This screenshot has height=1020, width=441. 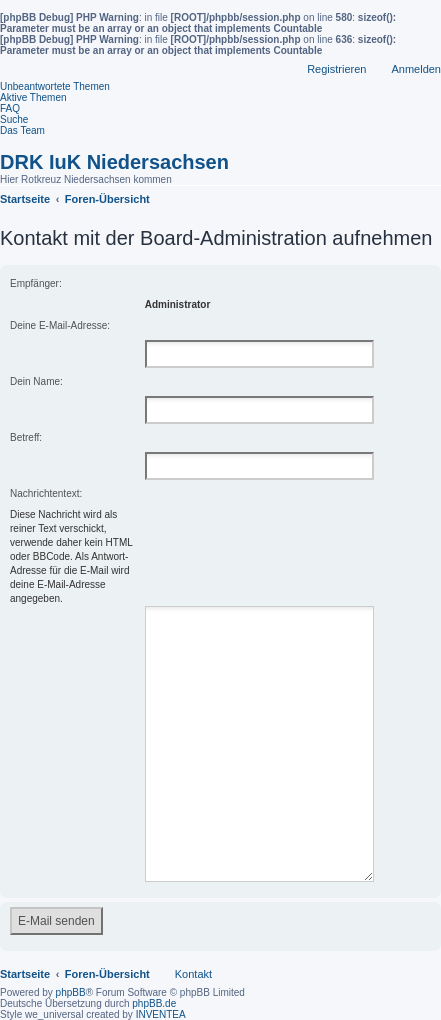 What do you see at coordinates (46, 493) in the screenshot?
I see `Nachrichtentext:` at bounding box center [46, 493].